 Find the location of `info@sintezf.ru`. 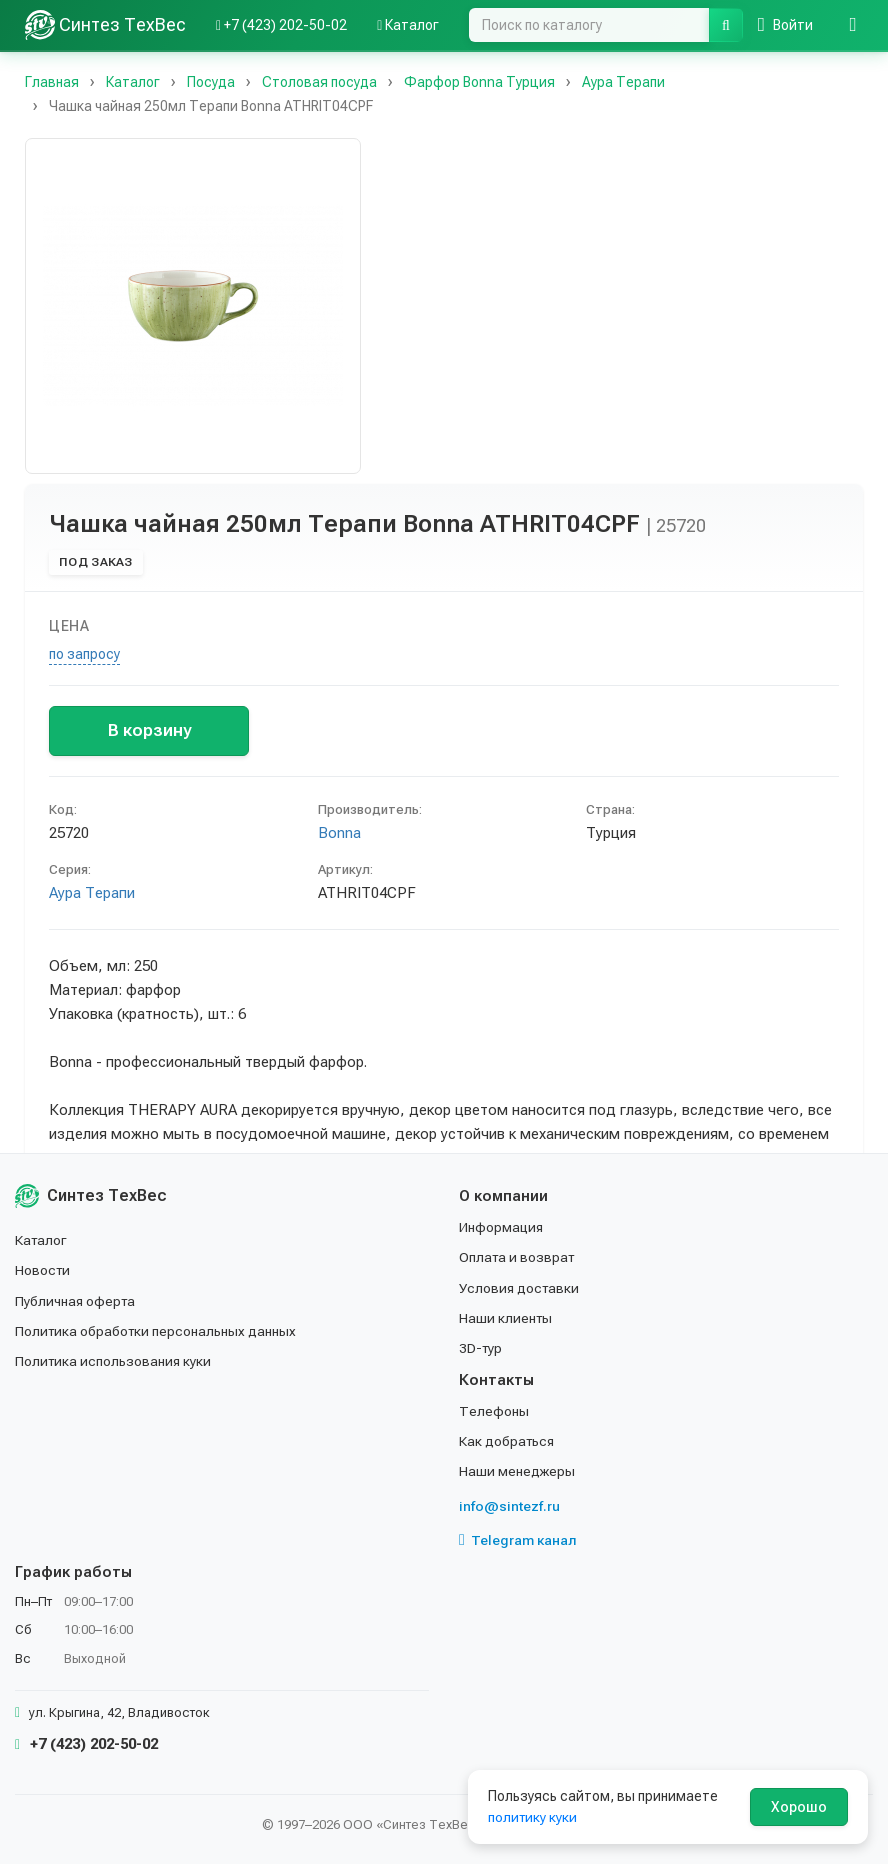

info@sintezf.ru is located at coordinates (509, 1506).